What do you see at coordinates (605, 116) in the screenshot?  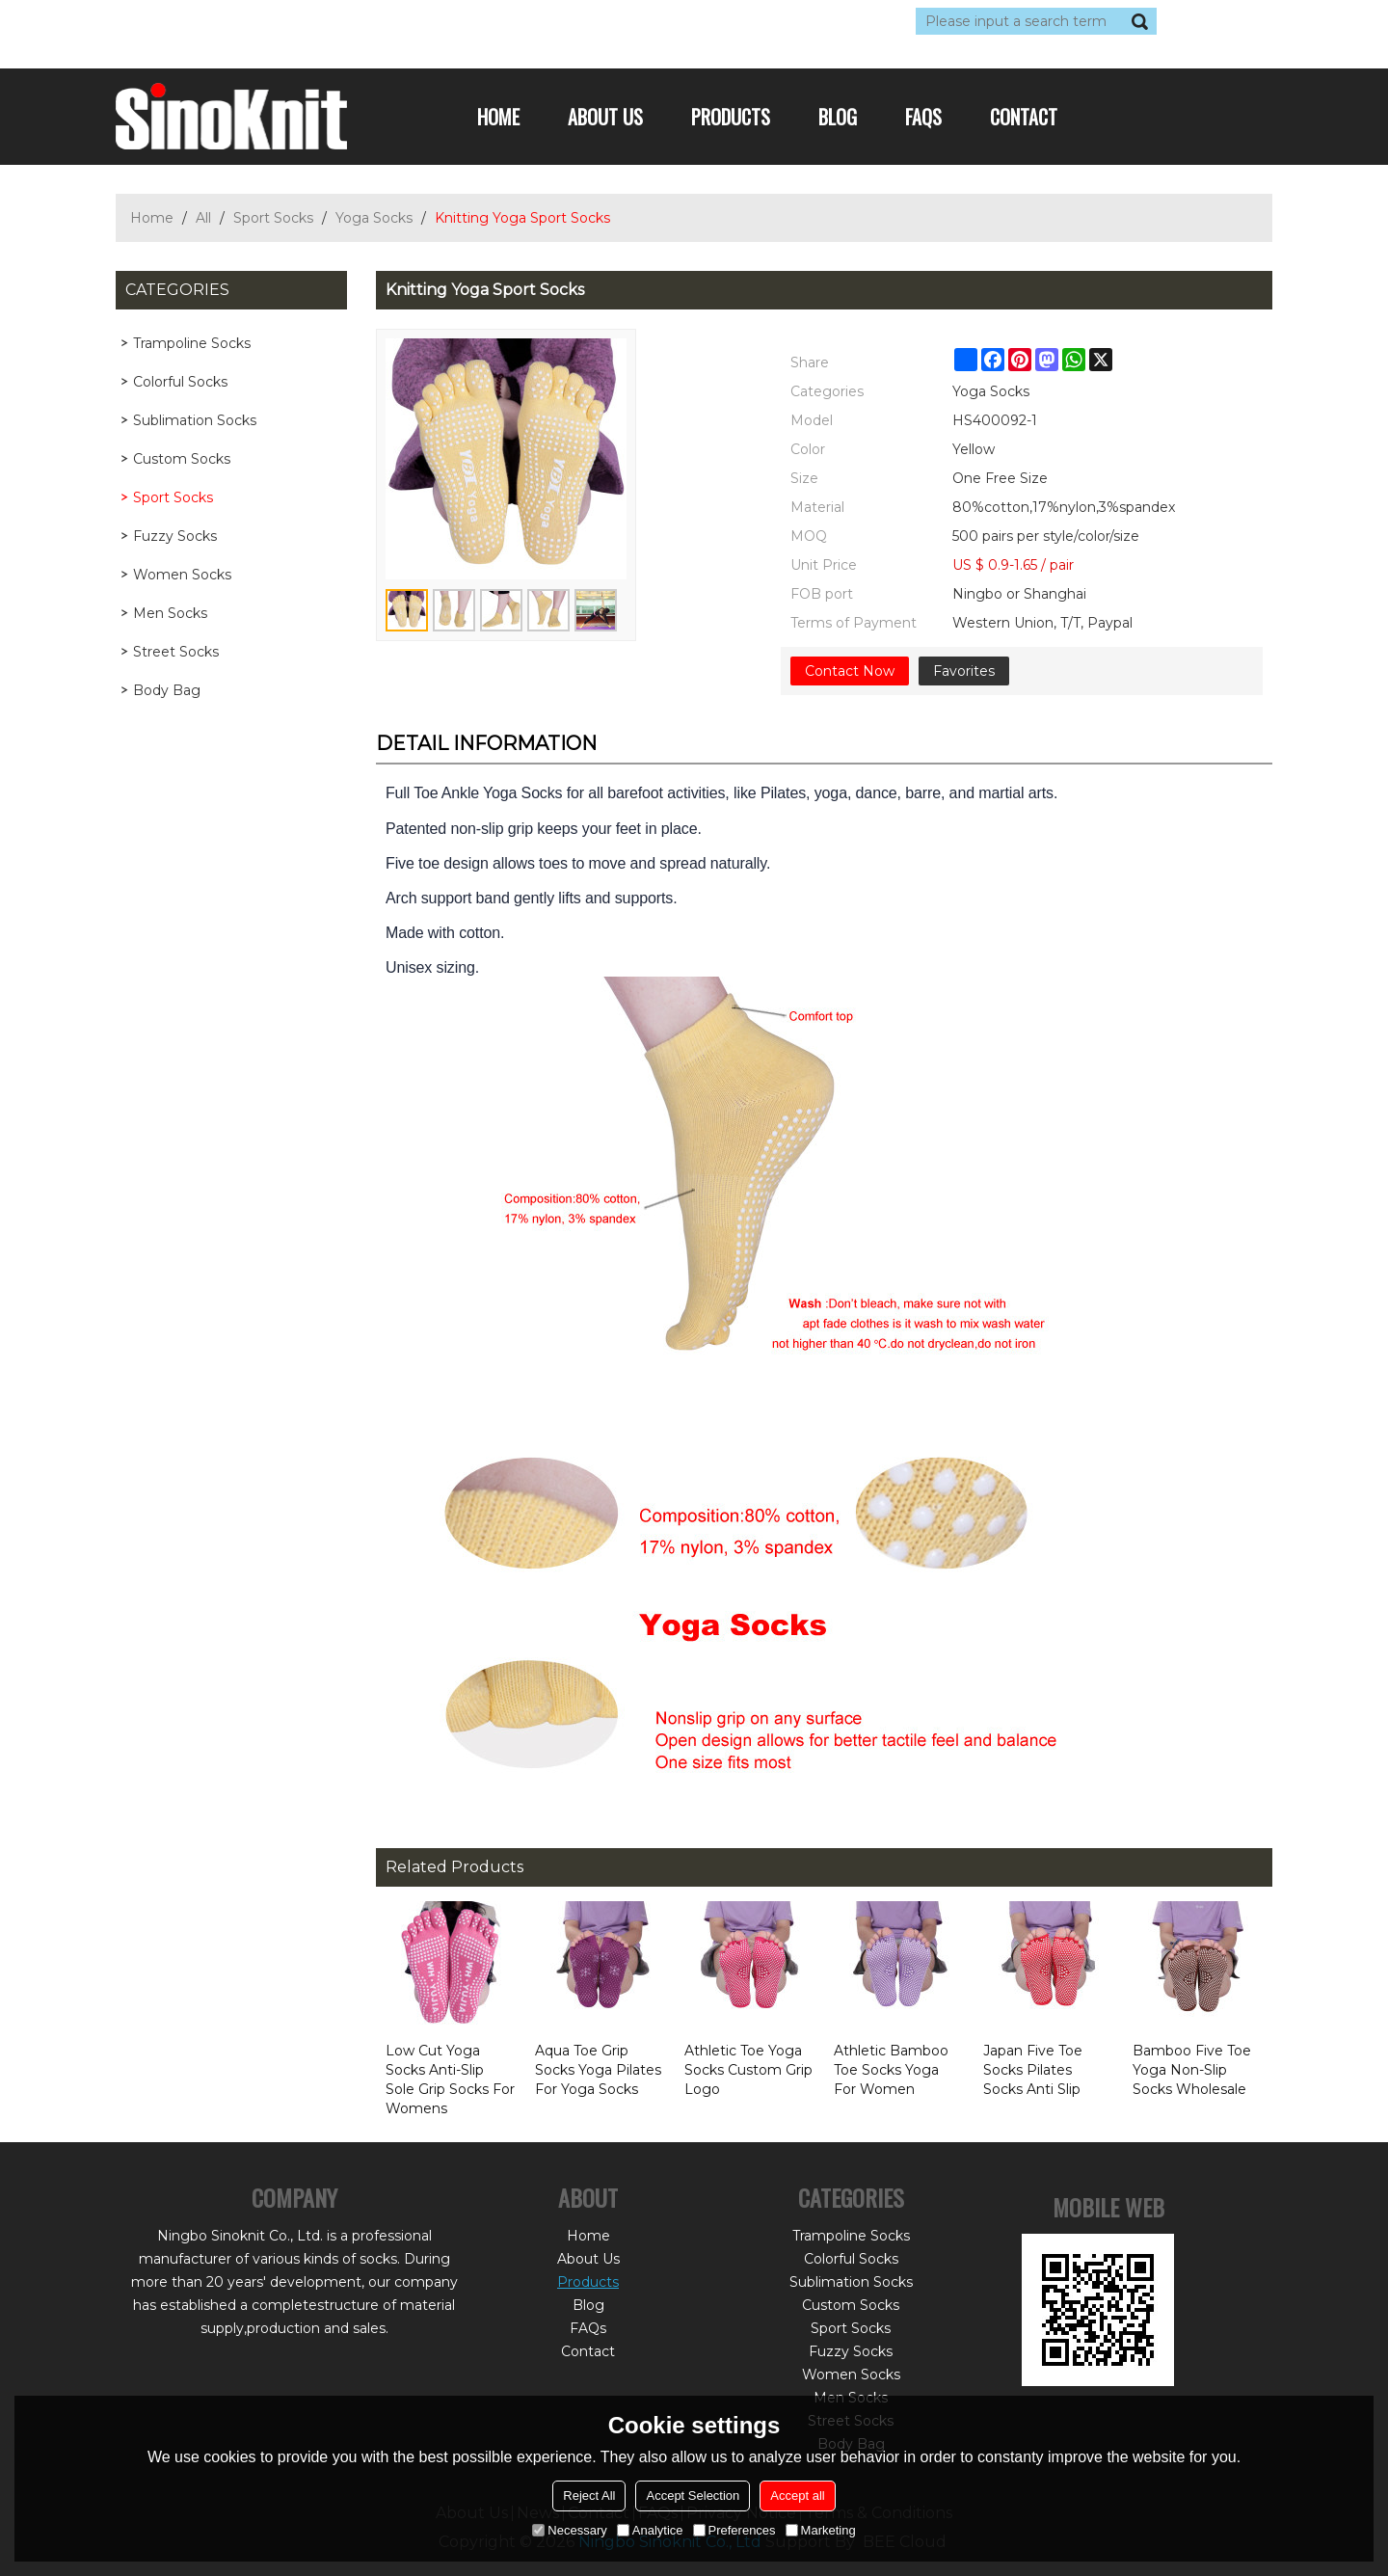 I see `About Us` at bounding box center [605, 116].